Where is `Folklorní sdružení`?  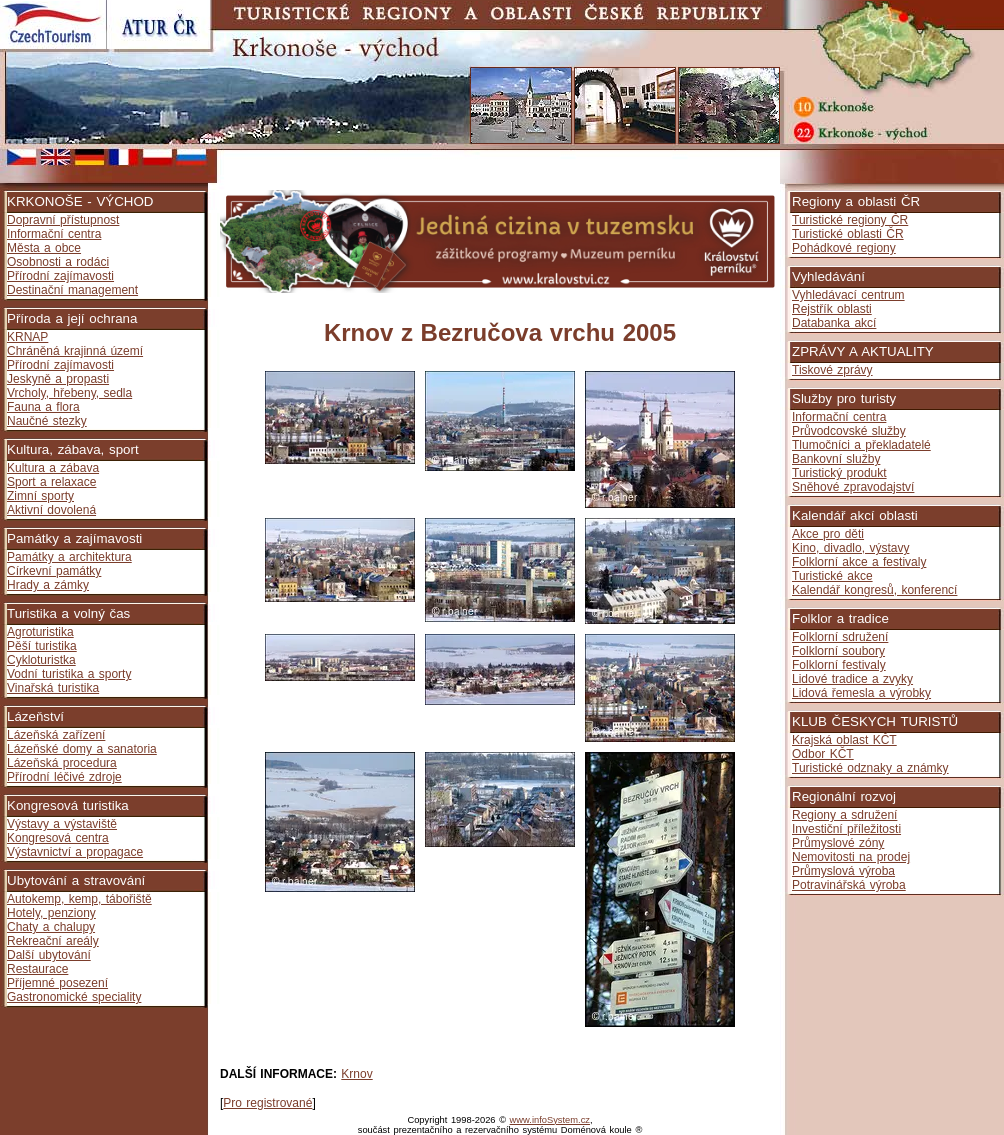
Folklorní sdružení is located at coordinates (840, 637).